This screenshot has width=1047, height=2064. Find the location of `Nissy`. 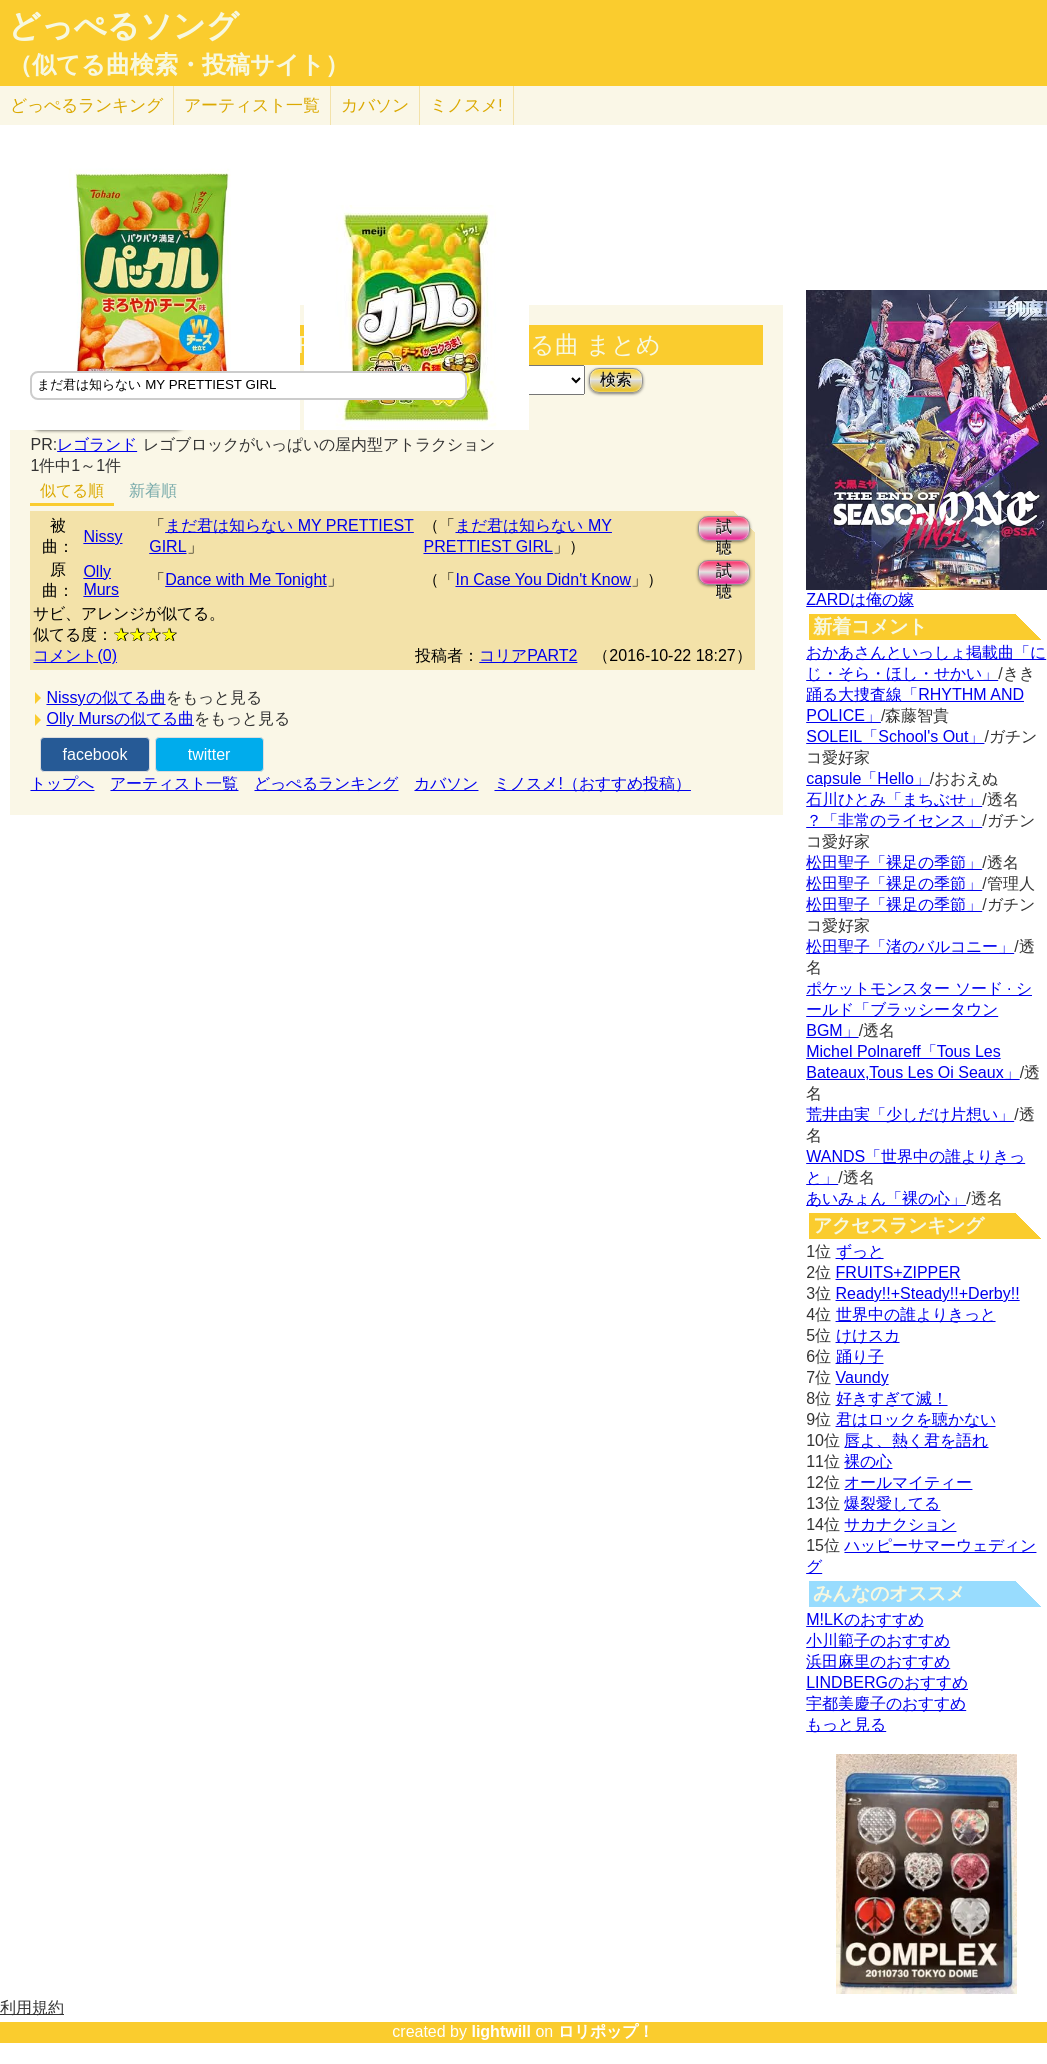

Nissy is located at coordinates (102, 536).